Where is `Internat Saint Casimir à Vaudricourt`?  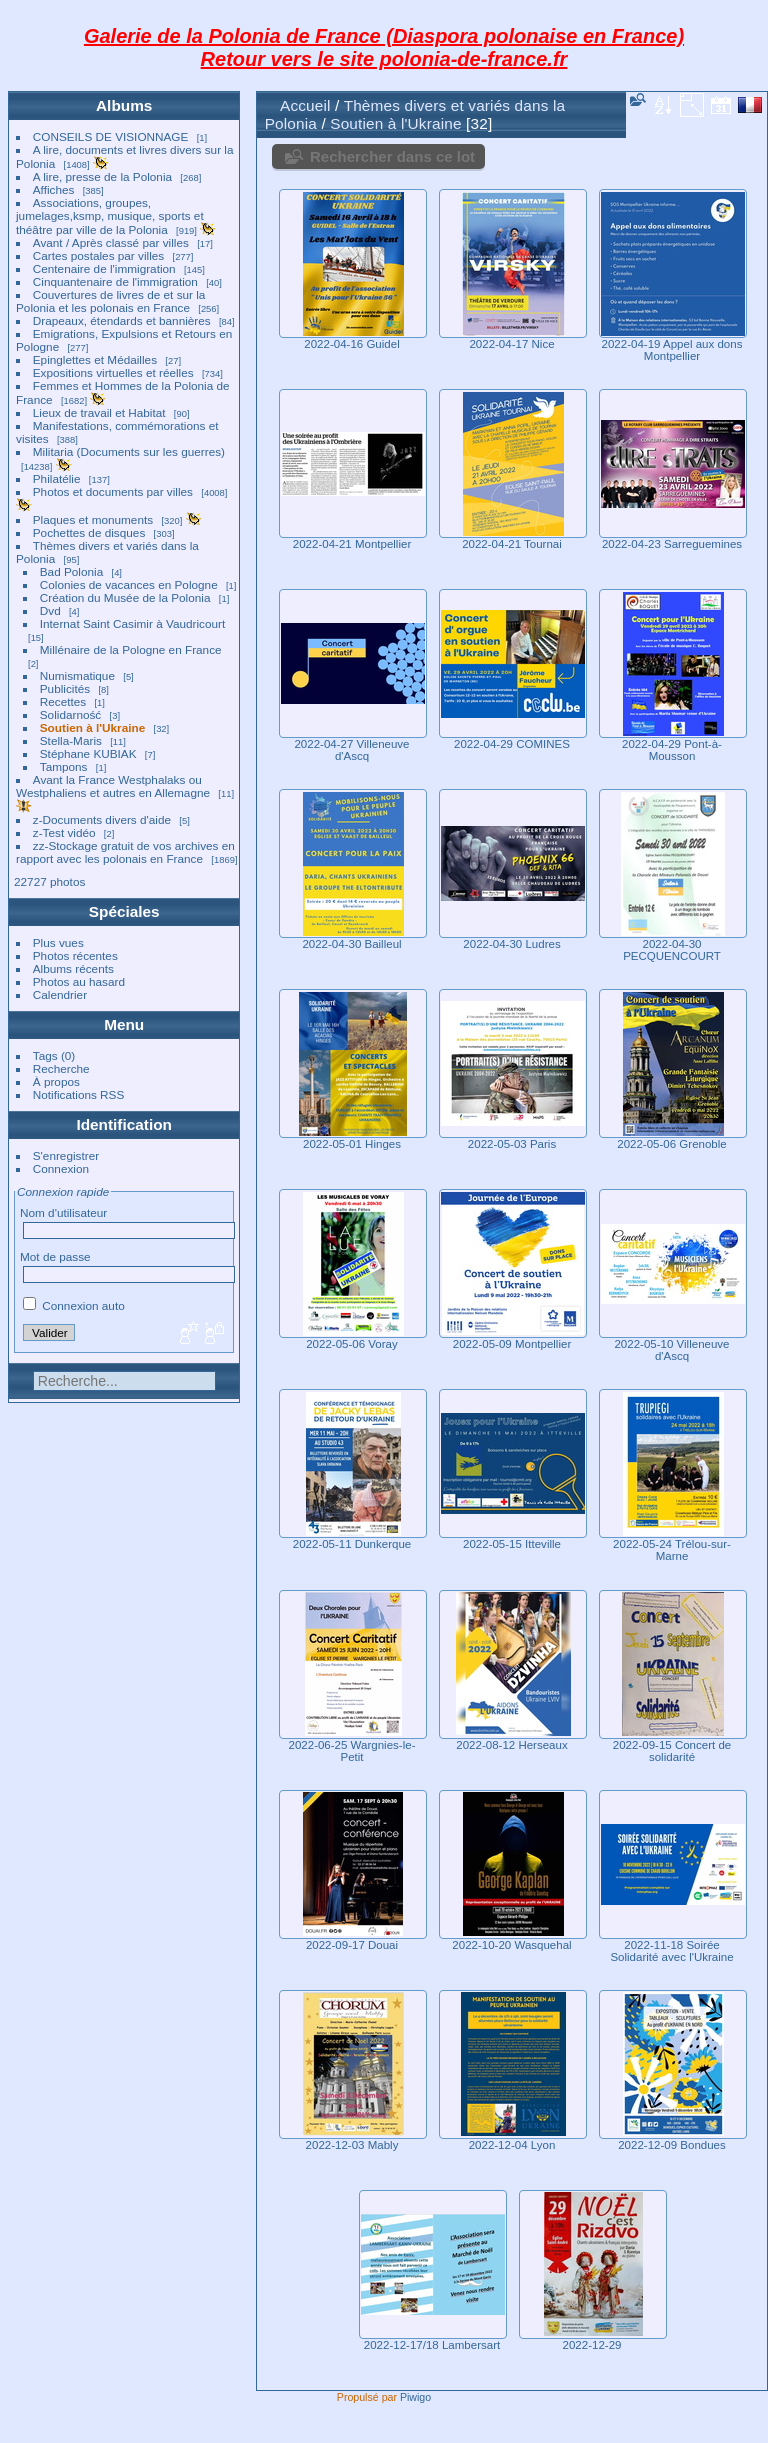
Internat Saint Casimir à Vaudricourt is located at coordinates (133, 623).